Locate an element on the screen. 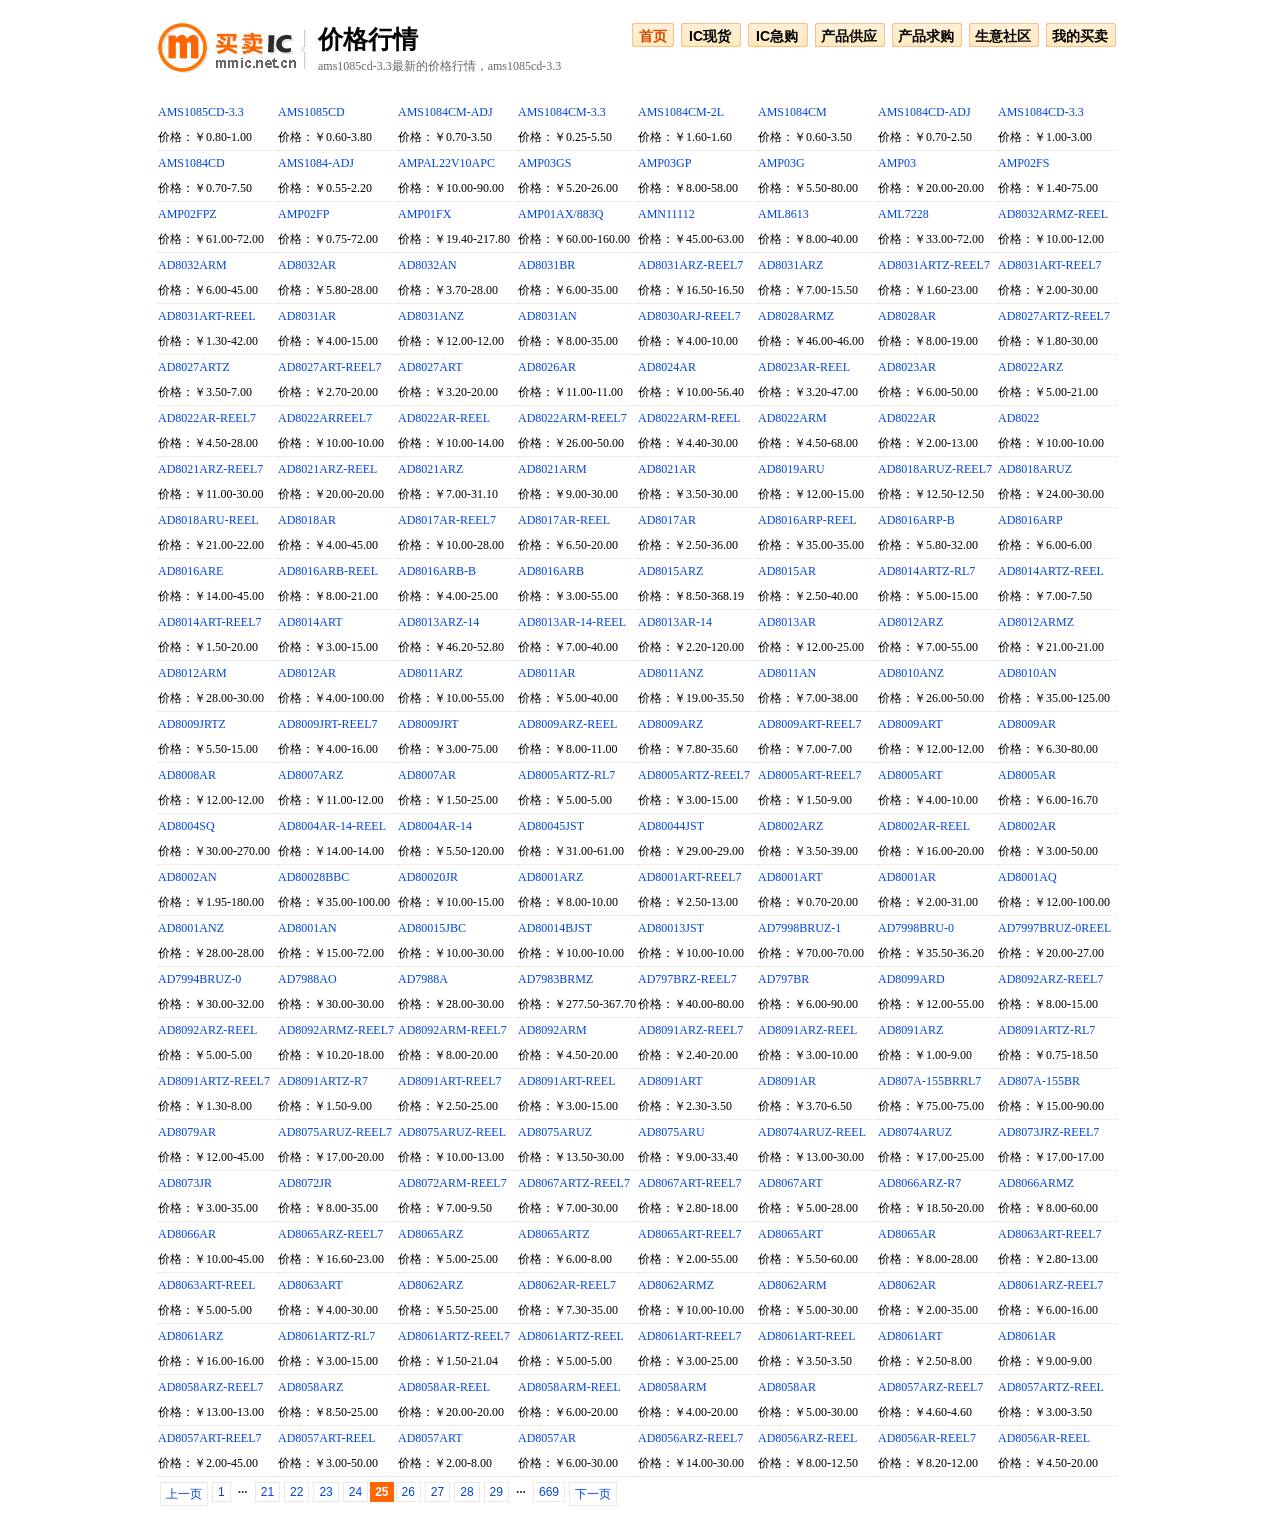  AD8091ARTZ-RL7 is located at coordinates (1046, 1030).